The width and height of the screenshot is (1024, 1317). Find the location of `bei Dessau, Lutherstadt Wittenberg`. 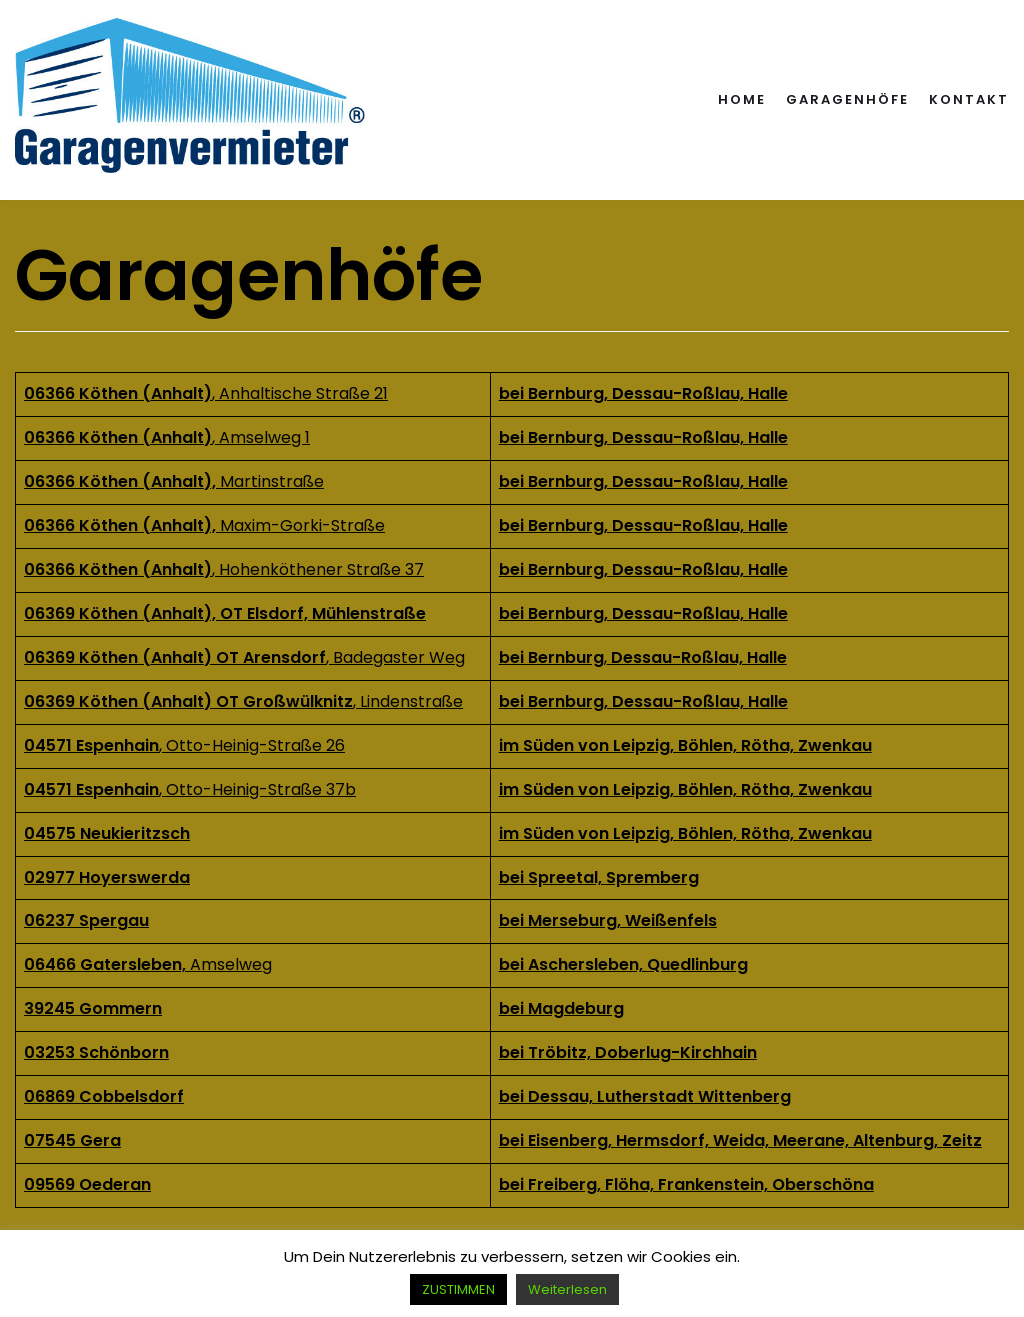

bei Dessau, Lutherstadt Wittenberg is located at coordinates (645, 1096).